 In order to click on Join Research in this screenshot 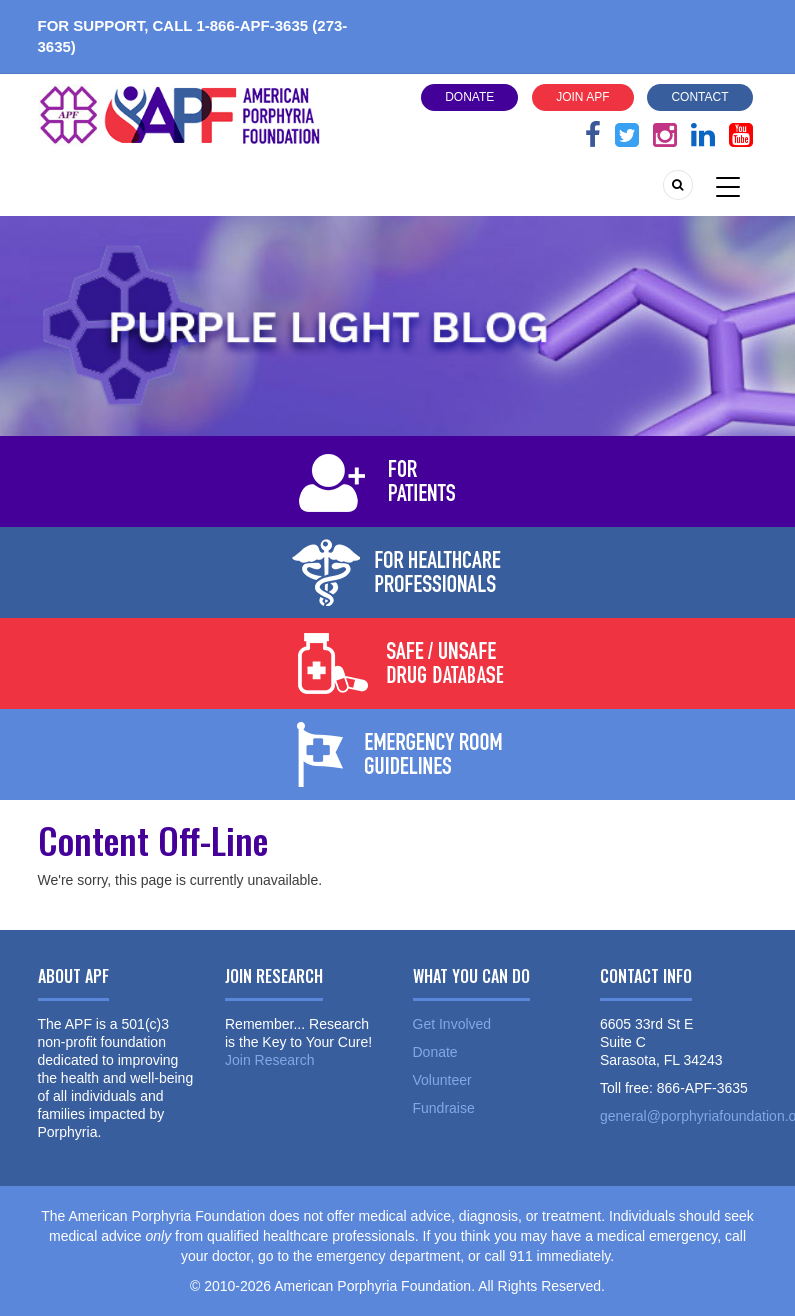, I will do `click(270, 1060)`.